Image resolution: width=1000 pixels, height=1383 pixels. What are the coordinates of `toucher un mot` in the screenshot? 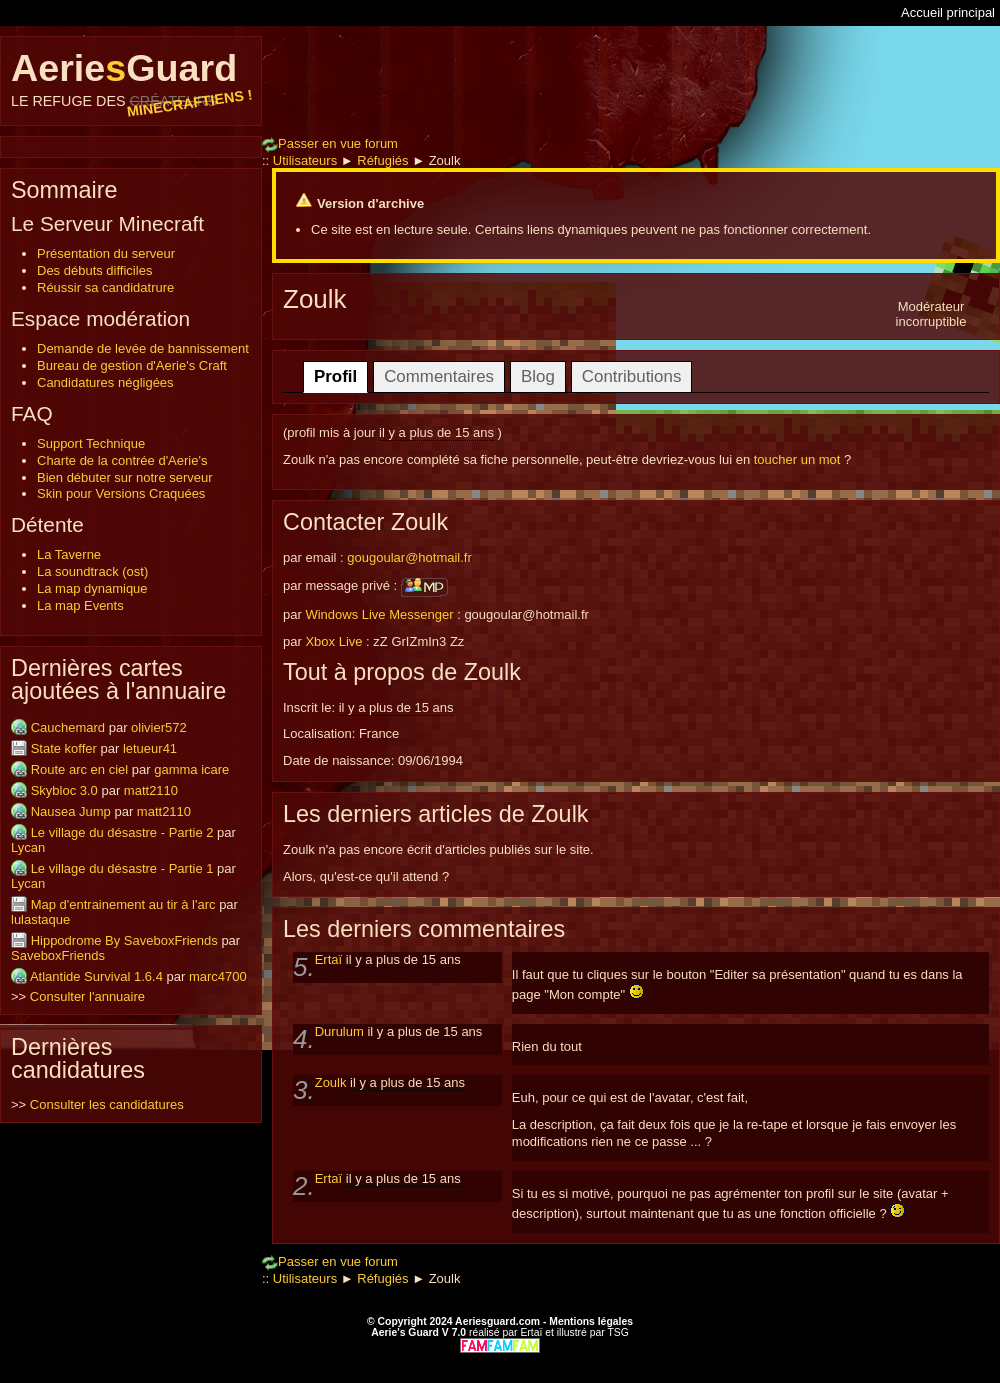 It's located at (797, 459).